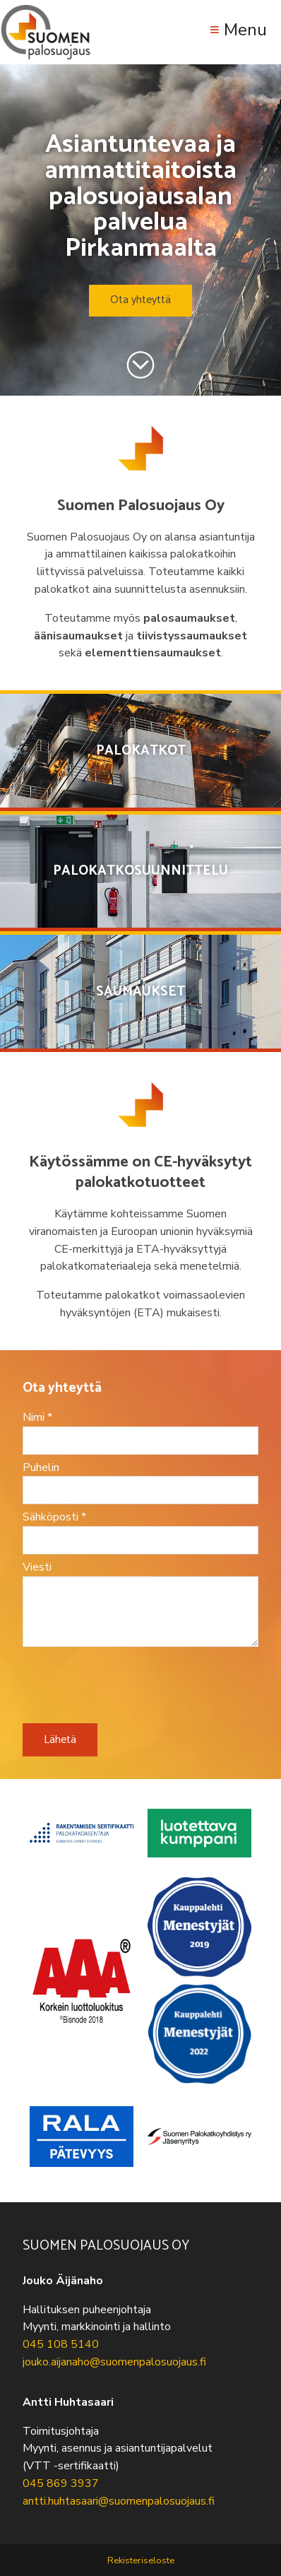 The image size is (281, 2576). Describe the element at coordinates (61, 2483) in the screenshot. I see `045 869 3937` at that location.